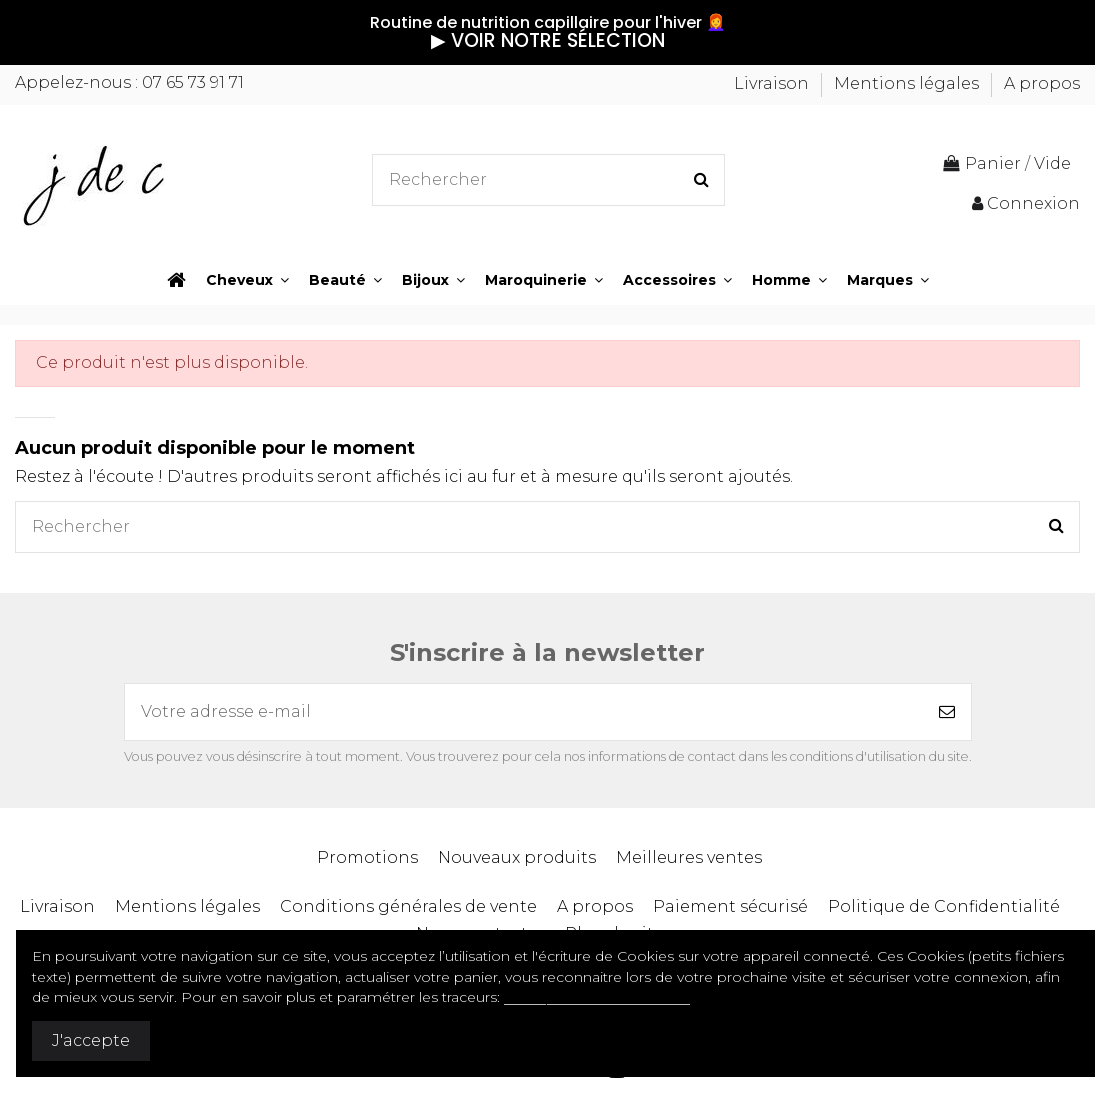 Image resolution: width=1095 pixels, height=1093 pixels. I want to click on Conditions générales de vente, so click(408, 906).